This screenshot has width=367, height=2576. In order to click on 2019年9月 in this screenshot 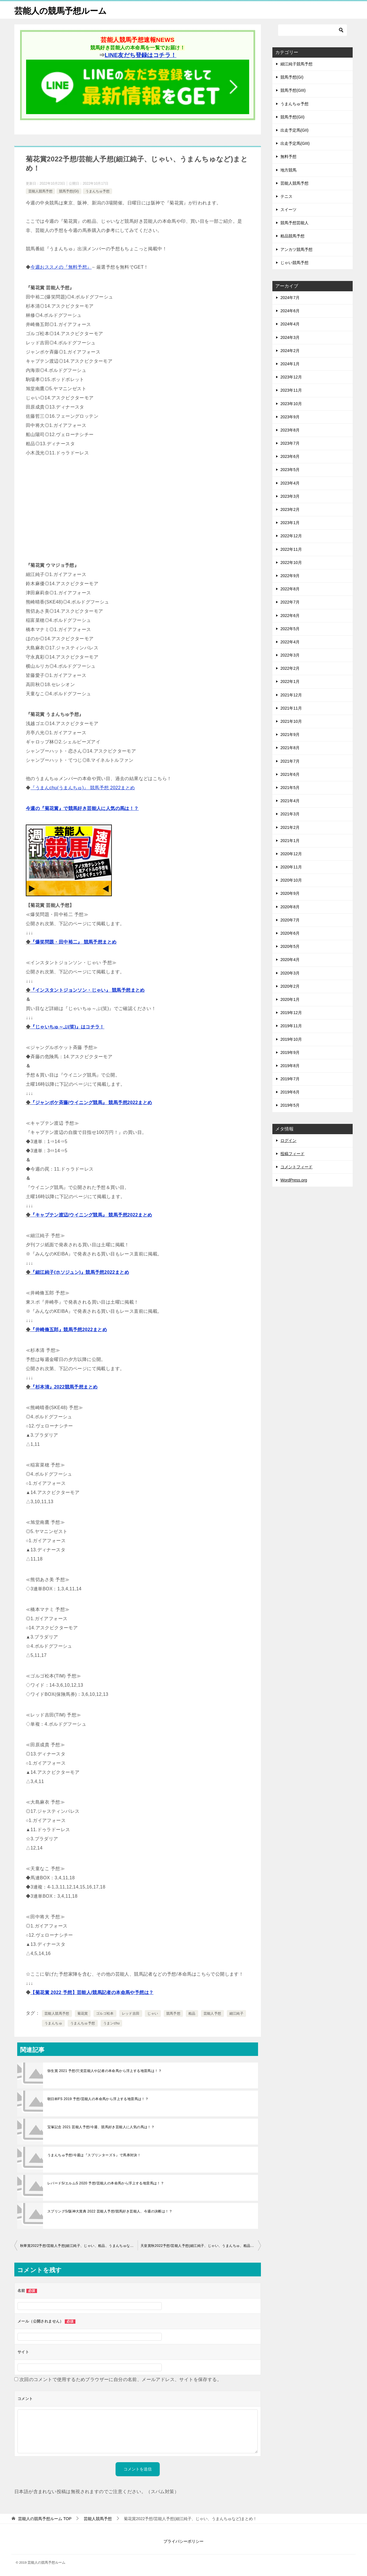, I will do `click(290, 1052)`.